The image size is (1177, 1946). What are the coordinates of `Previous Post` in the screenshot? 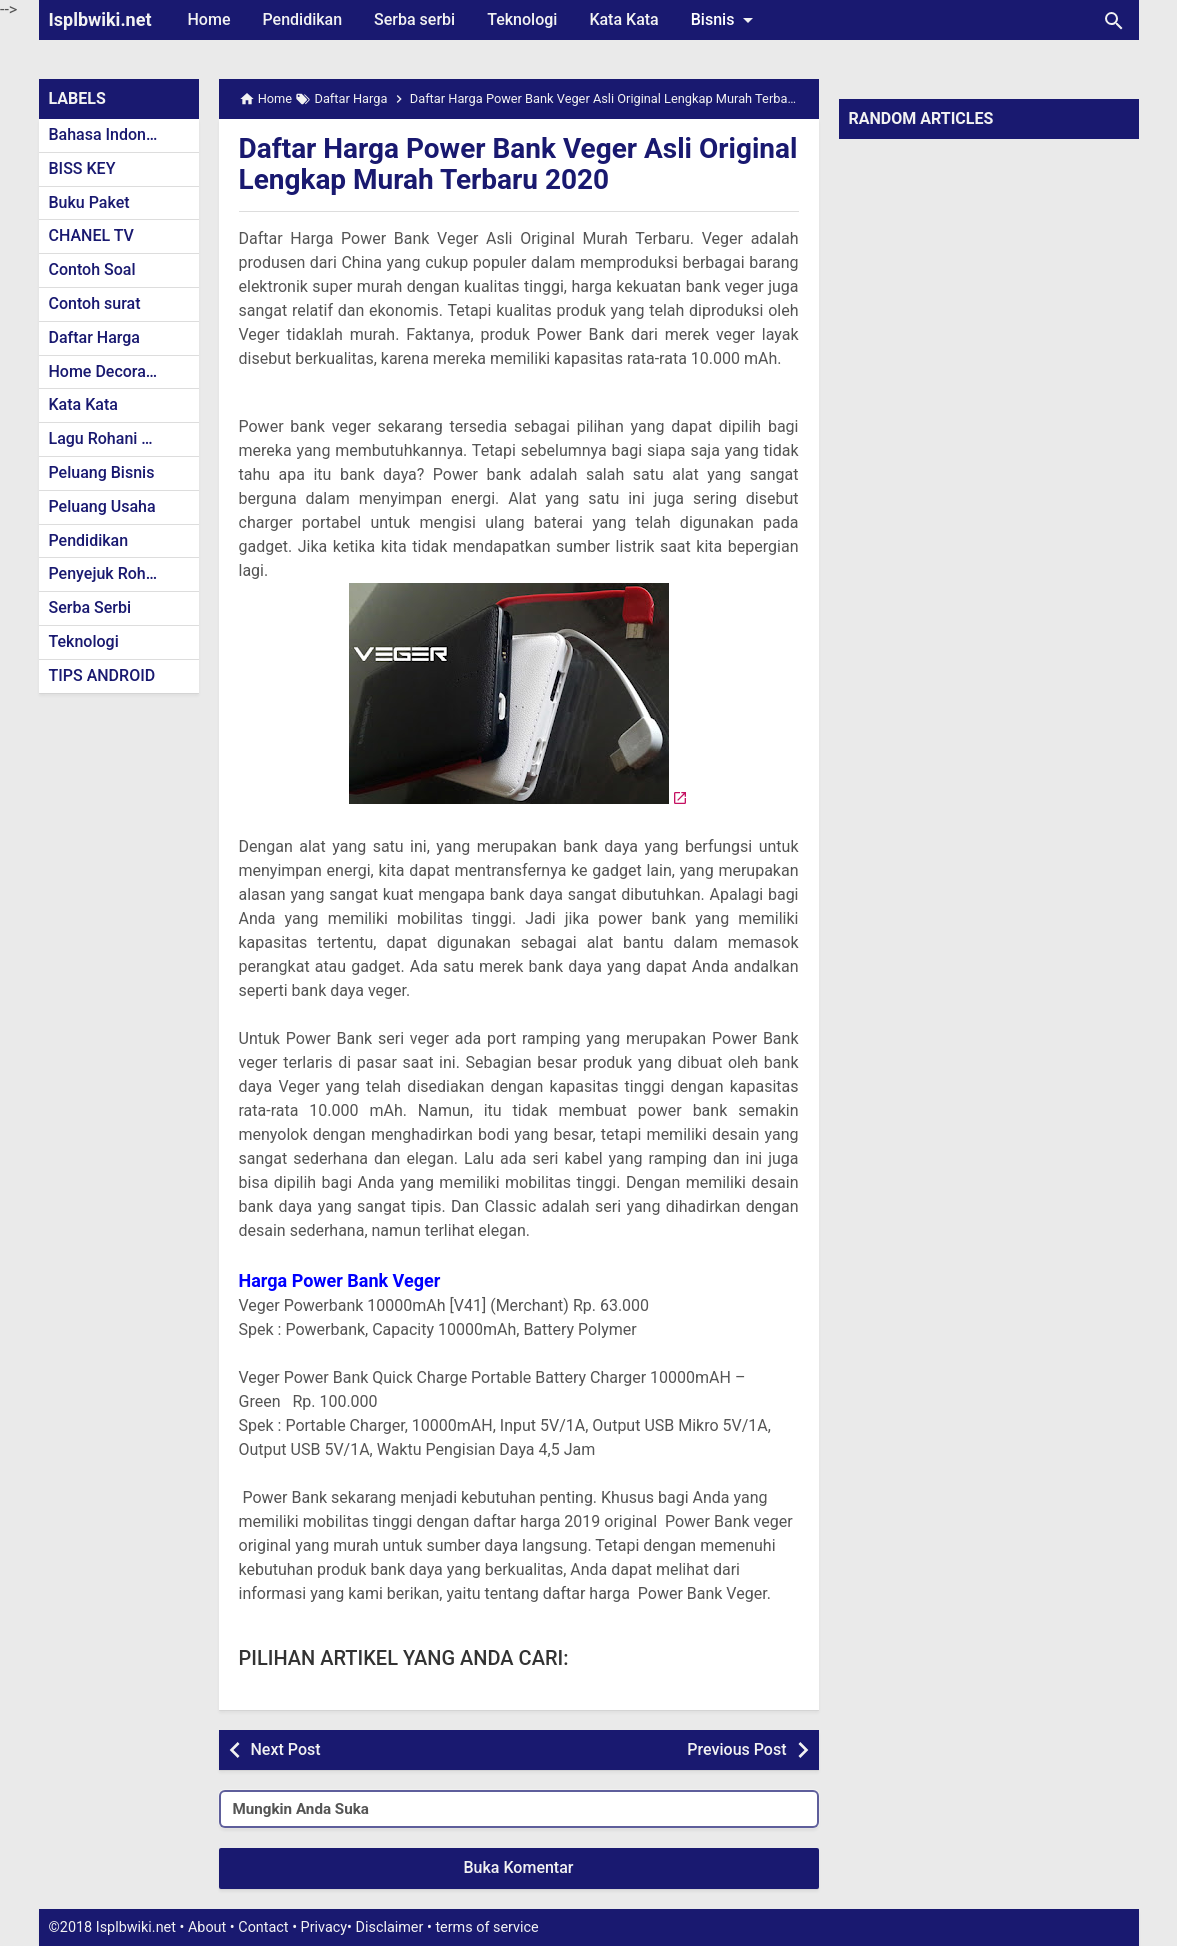 It's located at (736, 1749).